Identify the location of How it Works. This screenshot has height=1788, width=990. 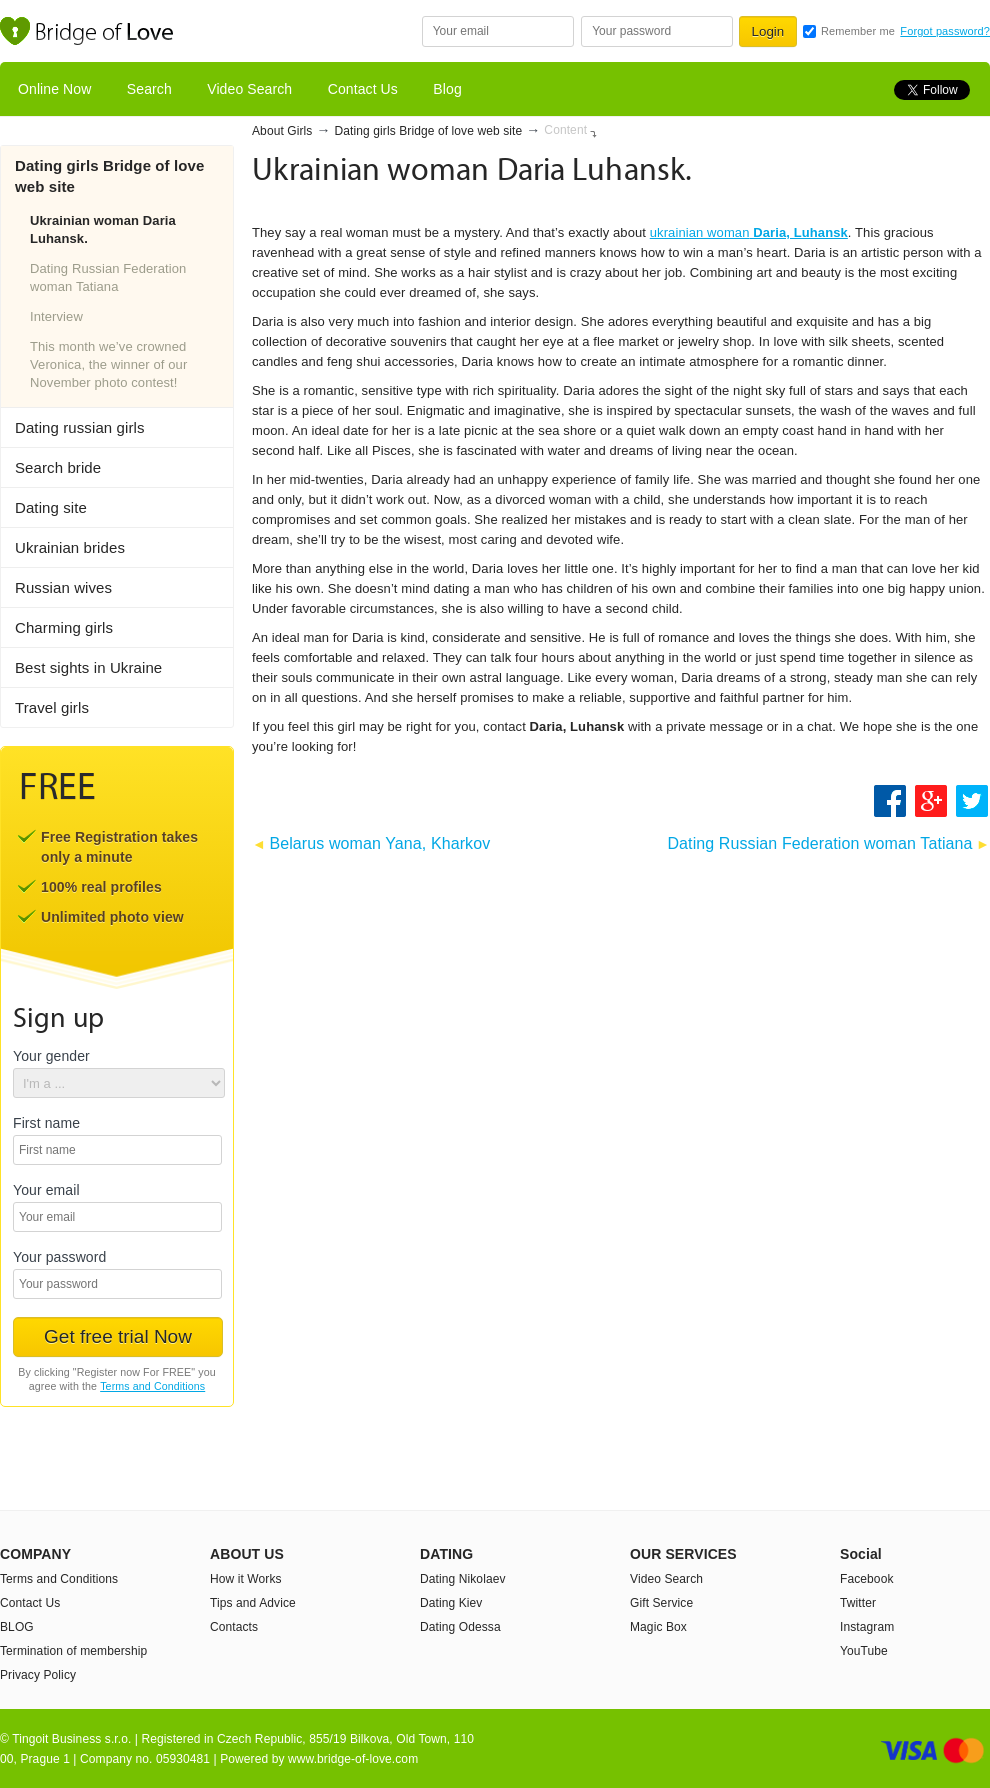
(246, 1579).